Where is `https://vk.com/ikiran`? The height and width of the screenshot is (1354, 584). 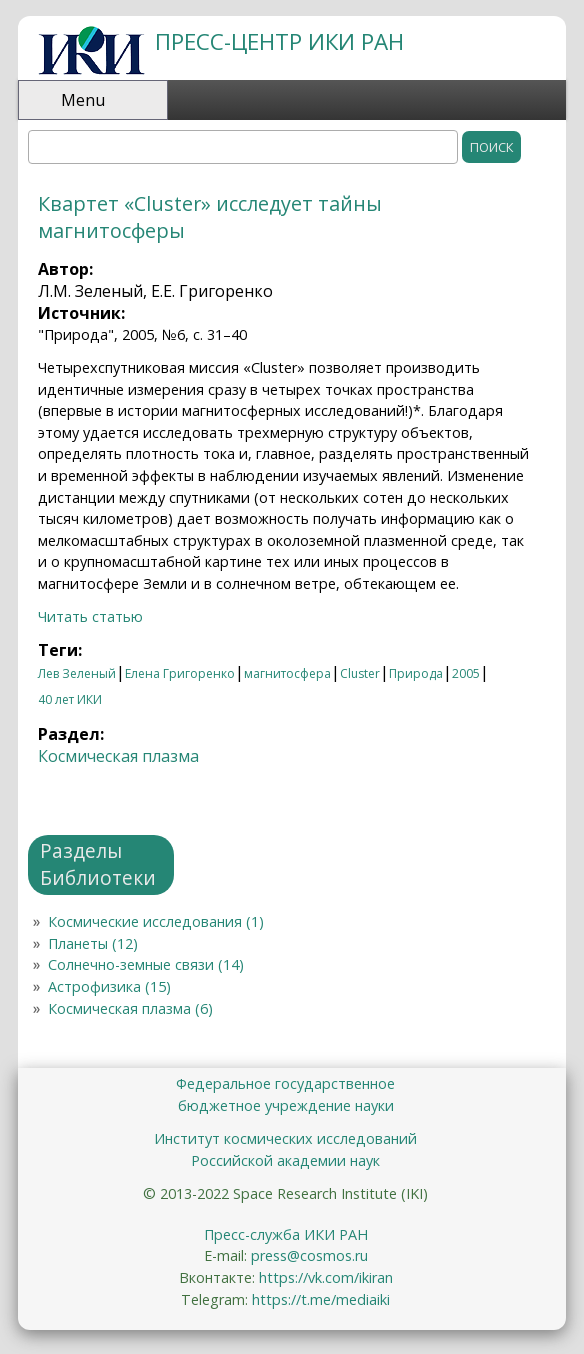
https://vk.com/ikiran is located at coordinates (326, 1277).